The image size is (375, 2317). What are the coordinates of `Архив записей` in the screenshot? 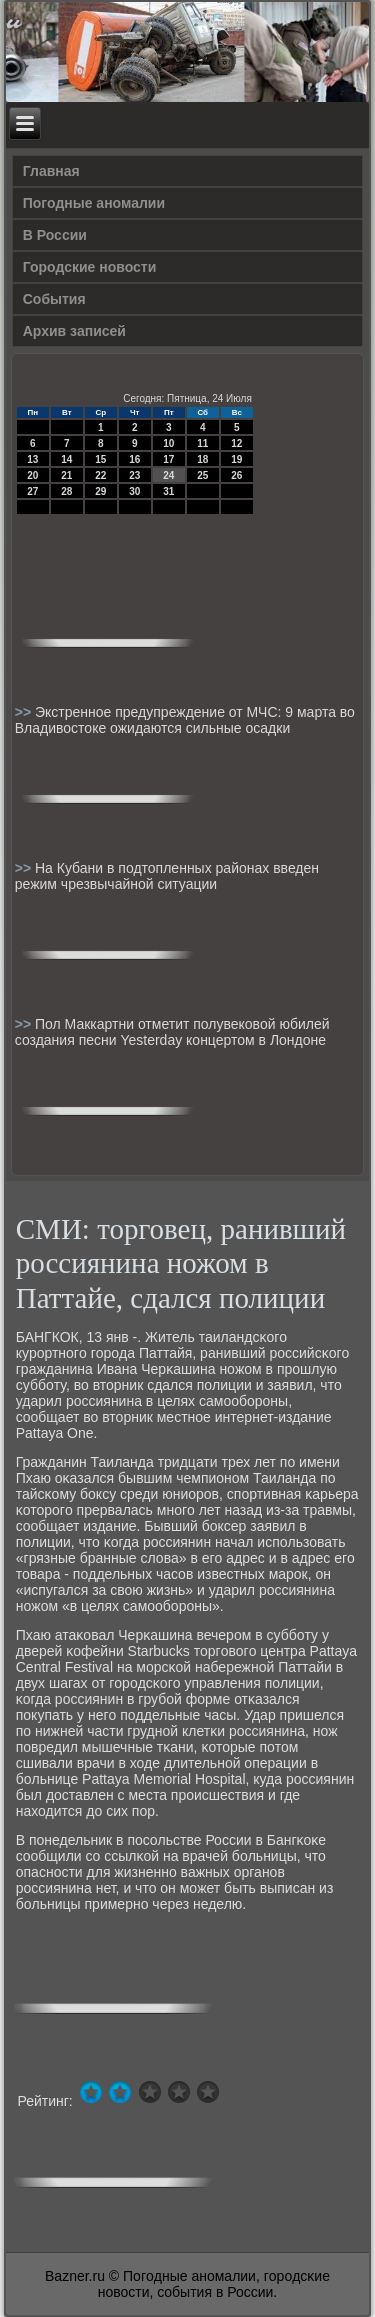 It's located at (74, 331).